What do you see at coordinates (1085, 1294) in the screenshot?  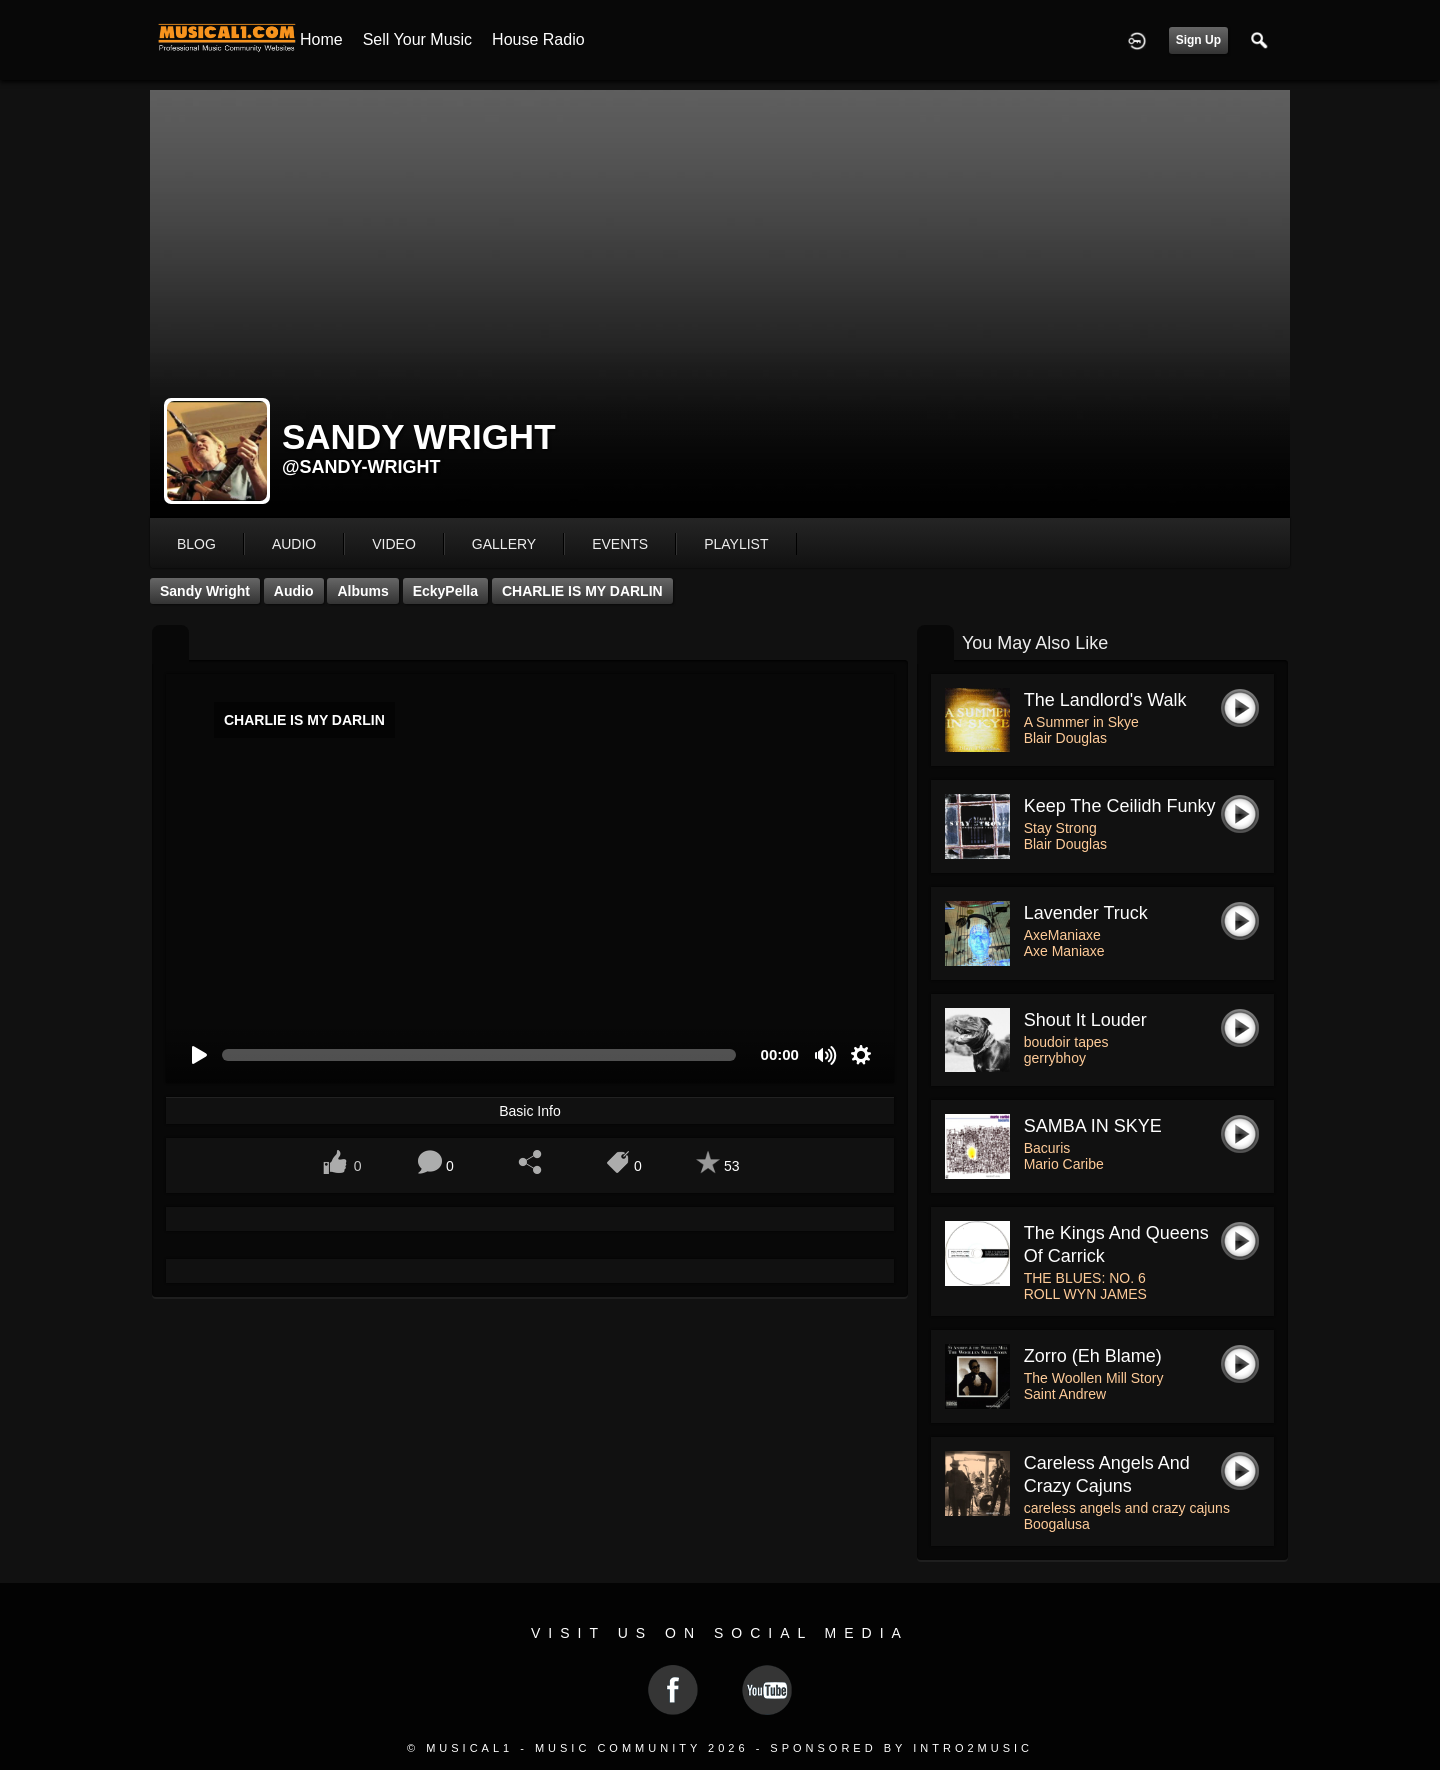 I see `ROLL WYN JAMES` at bounding box center [1085, 1294].